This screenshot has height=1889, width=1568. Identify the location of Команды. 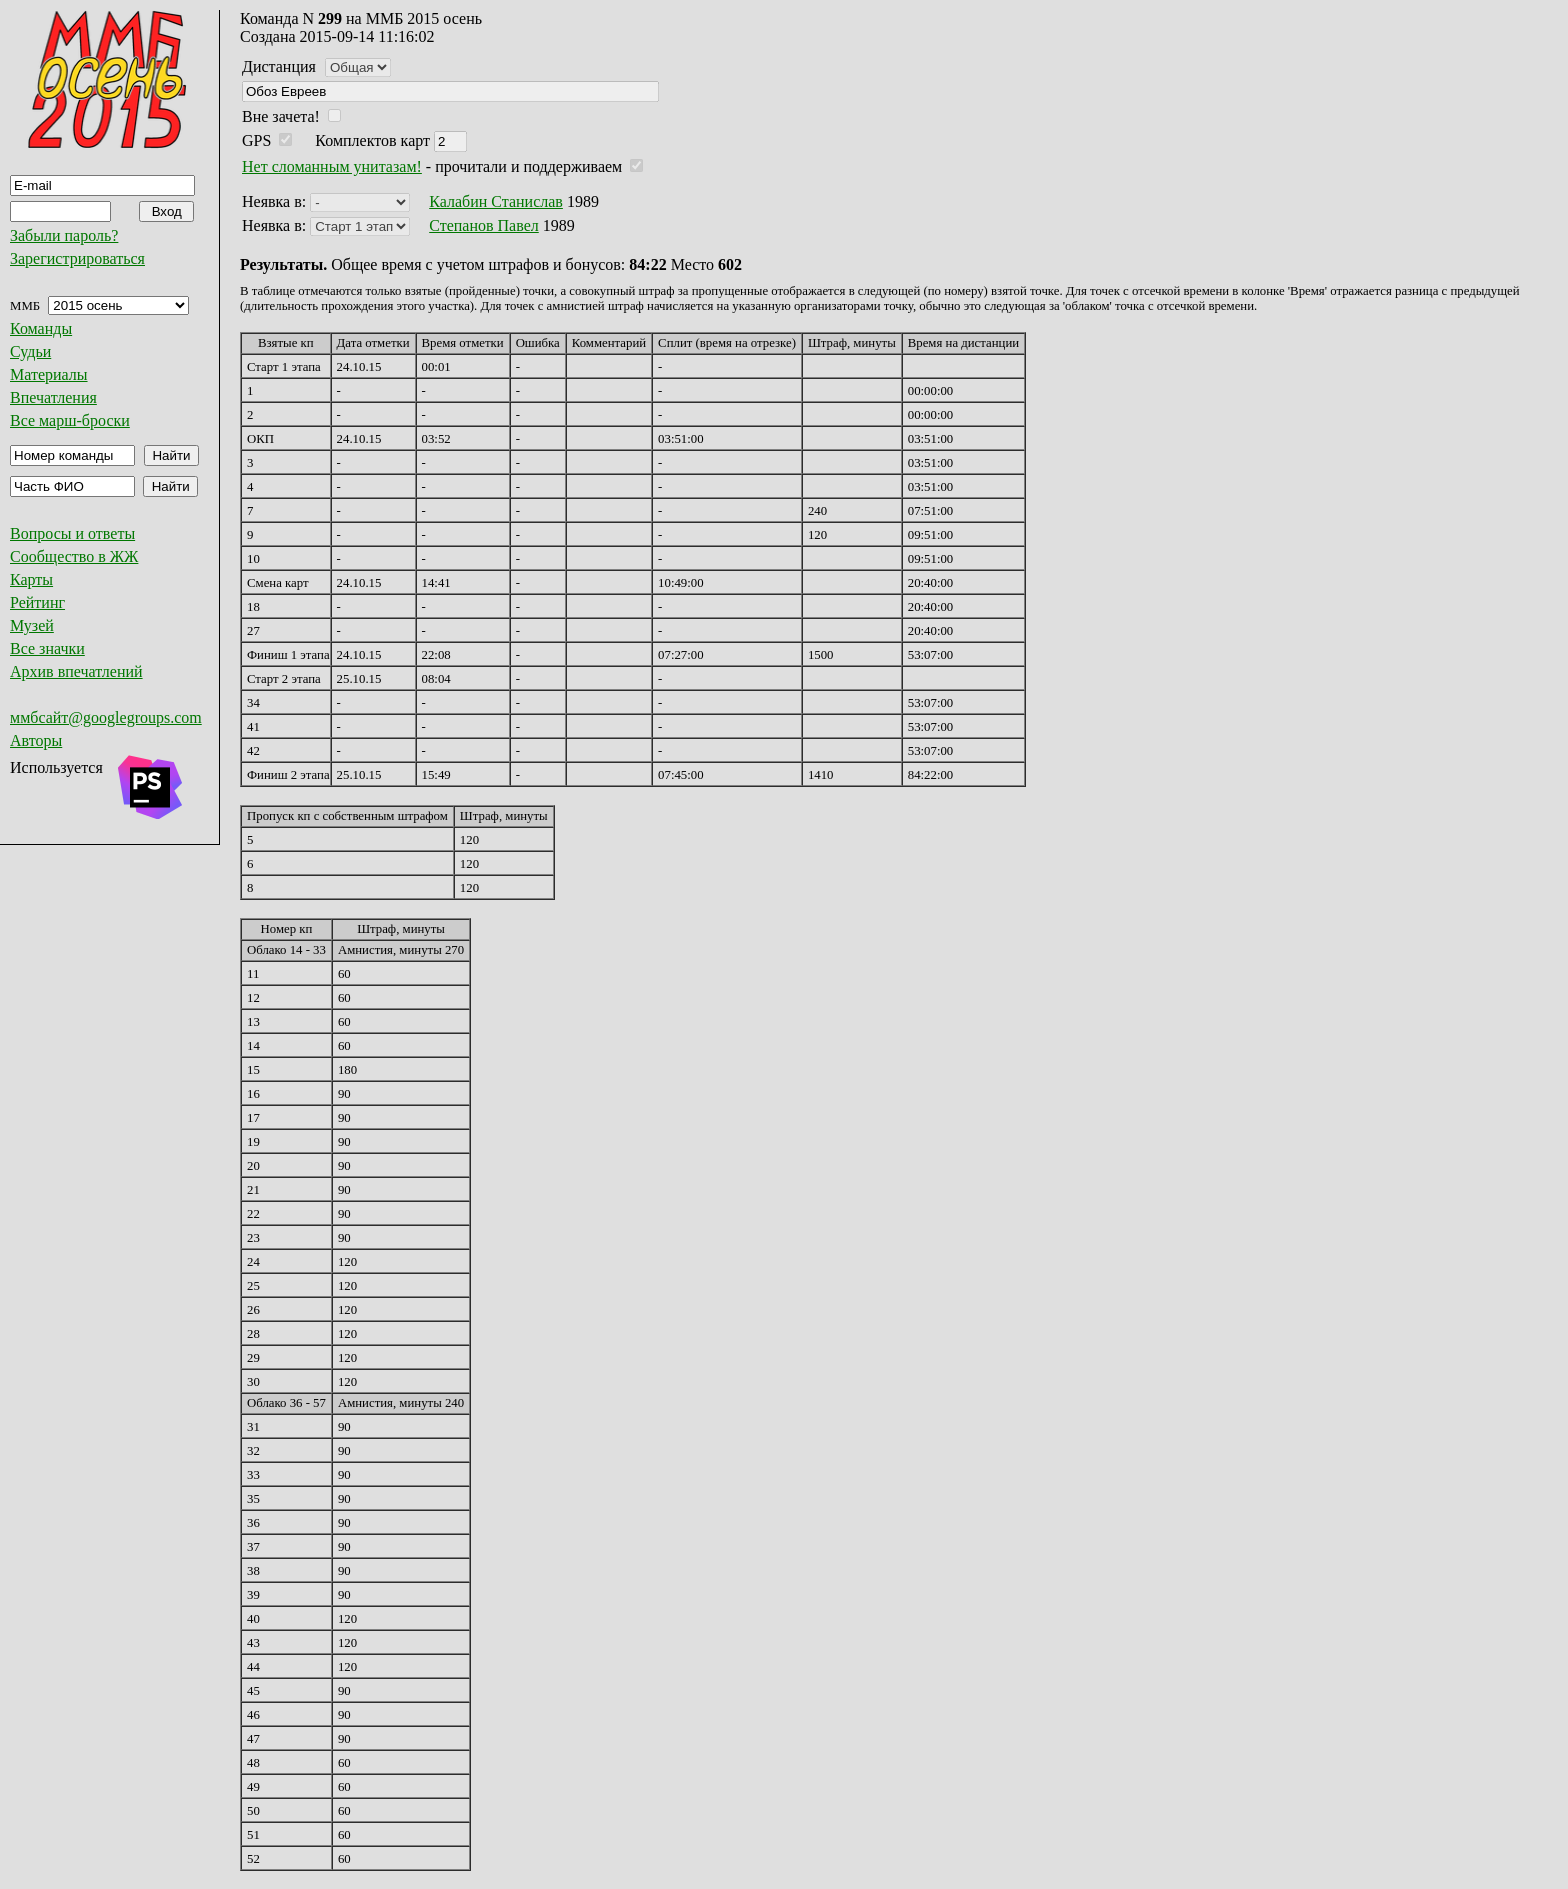
(41, 328).